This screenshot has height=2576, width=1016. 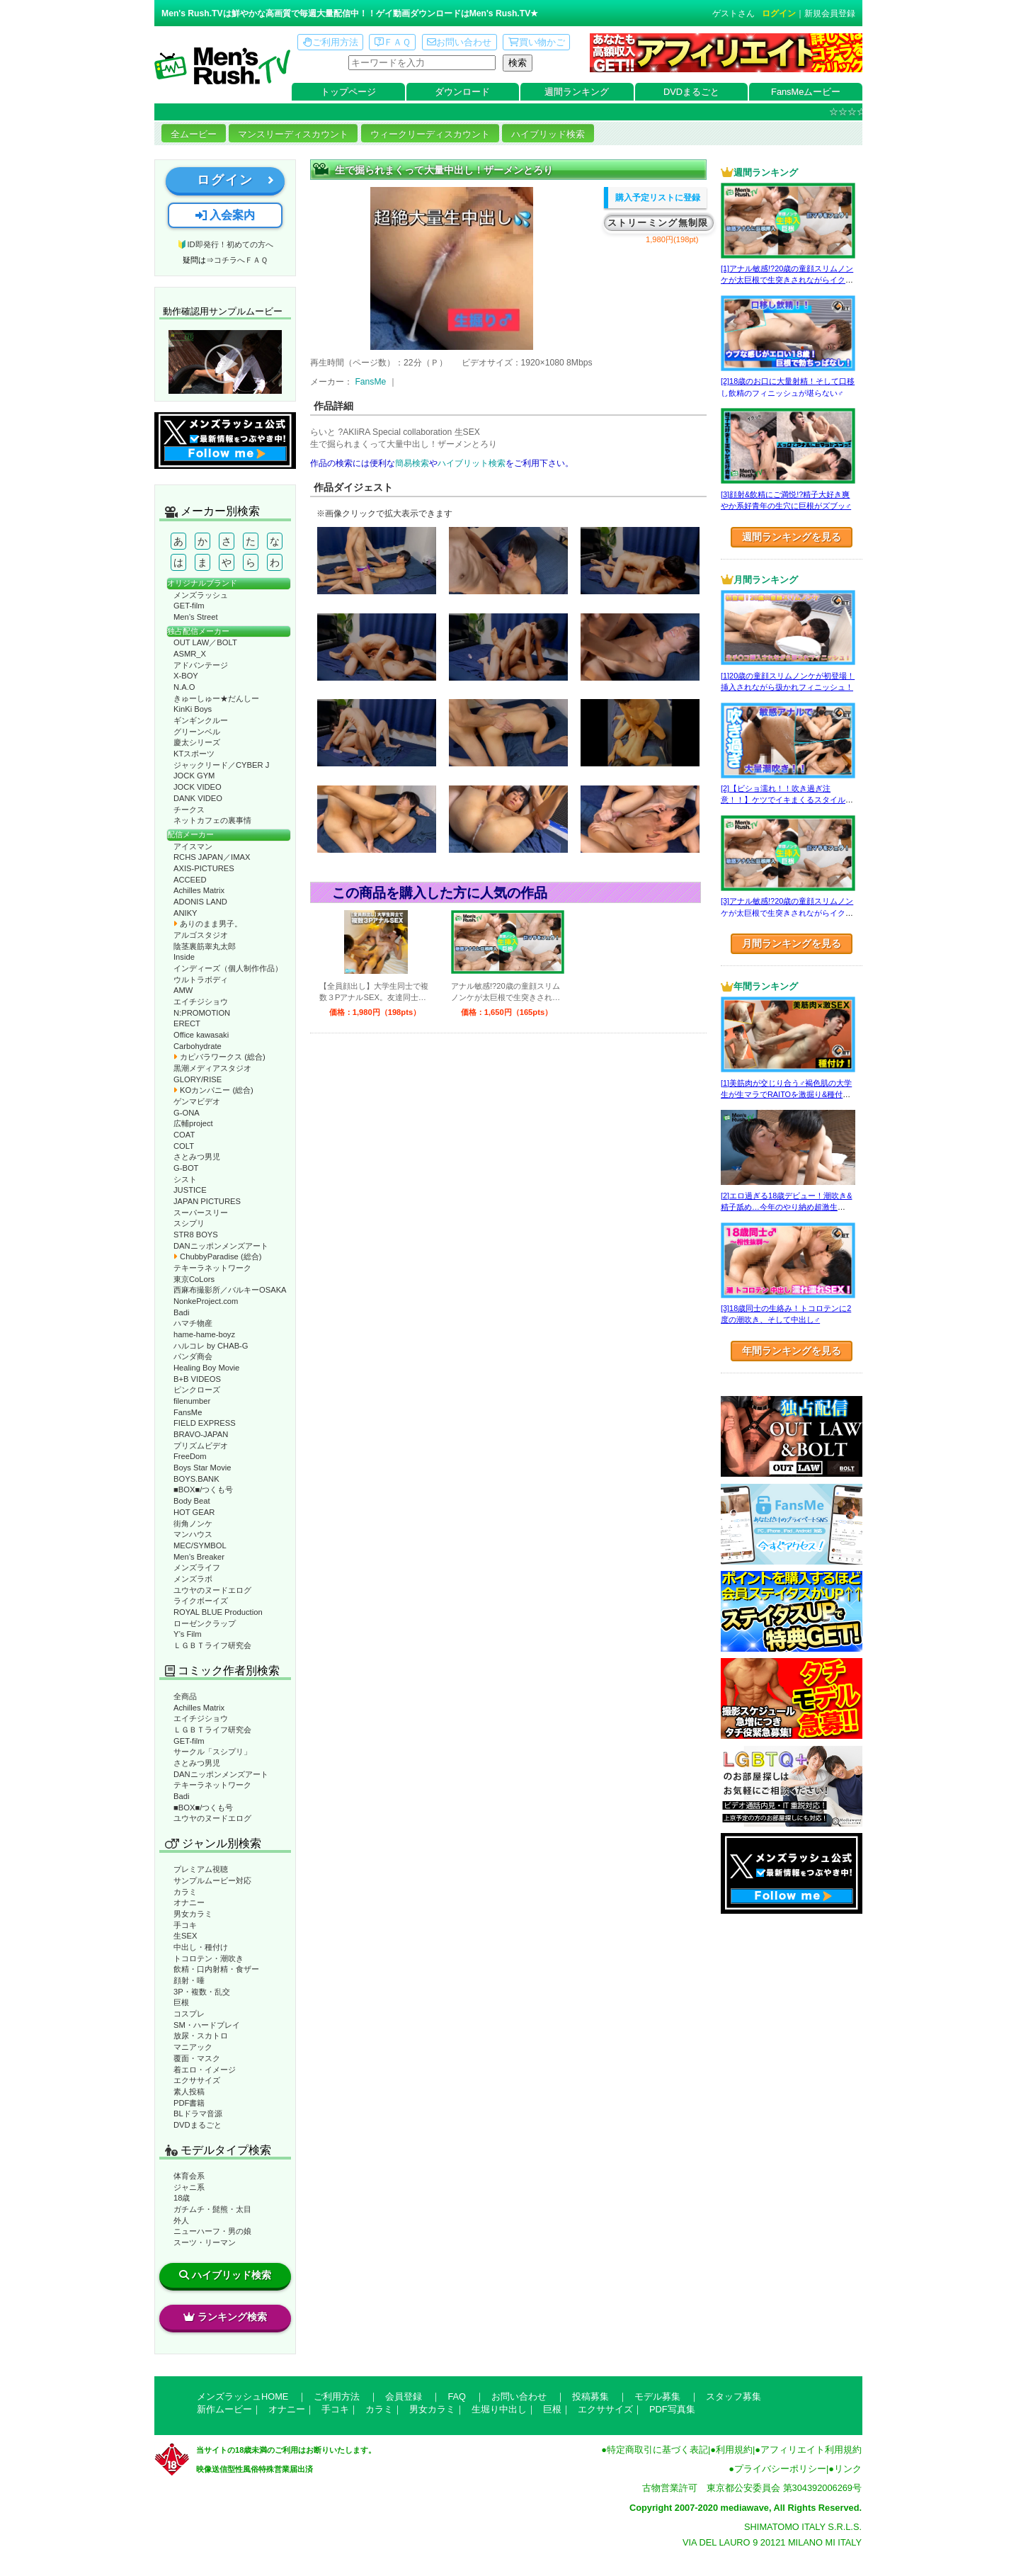 I want to click on BLドラマ音源, so click(x=197, y=2113).